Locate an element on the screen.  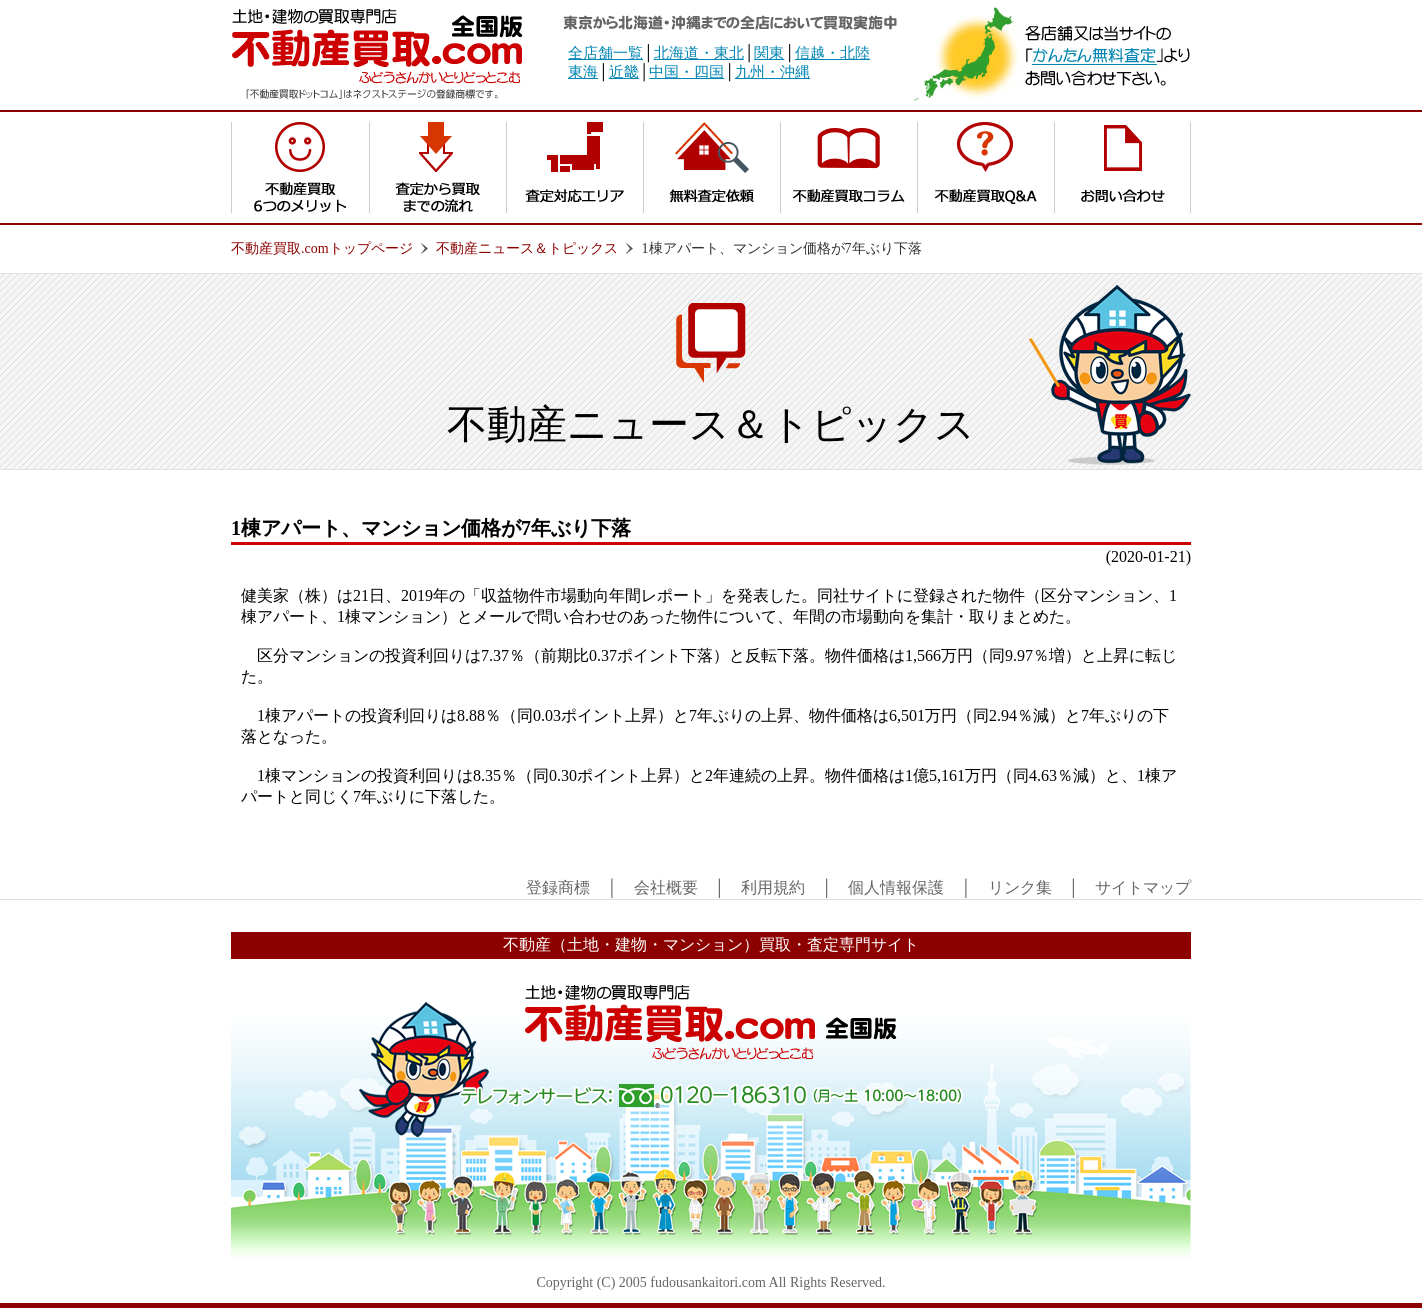
全店舗一覧 is located at coordinates (605, 53).